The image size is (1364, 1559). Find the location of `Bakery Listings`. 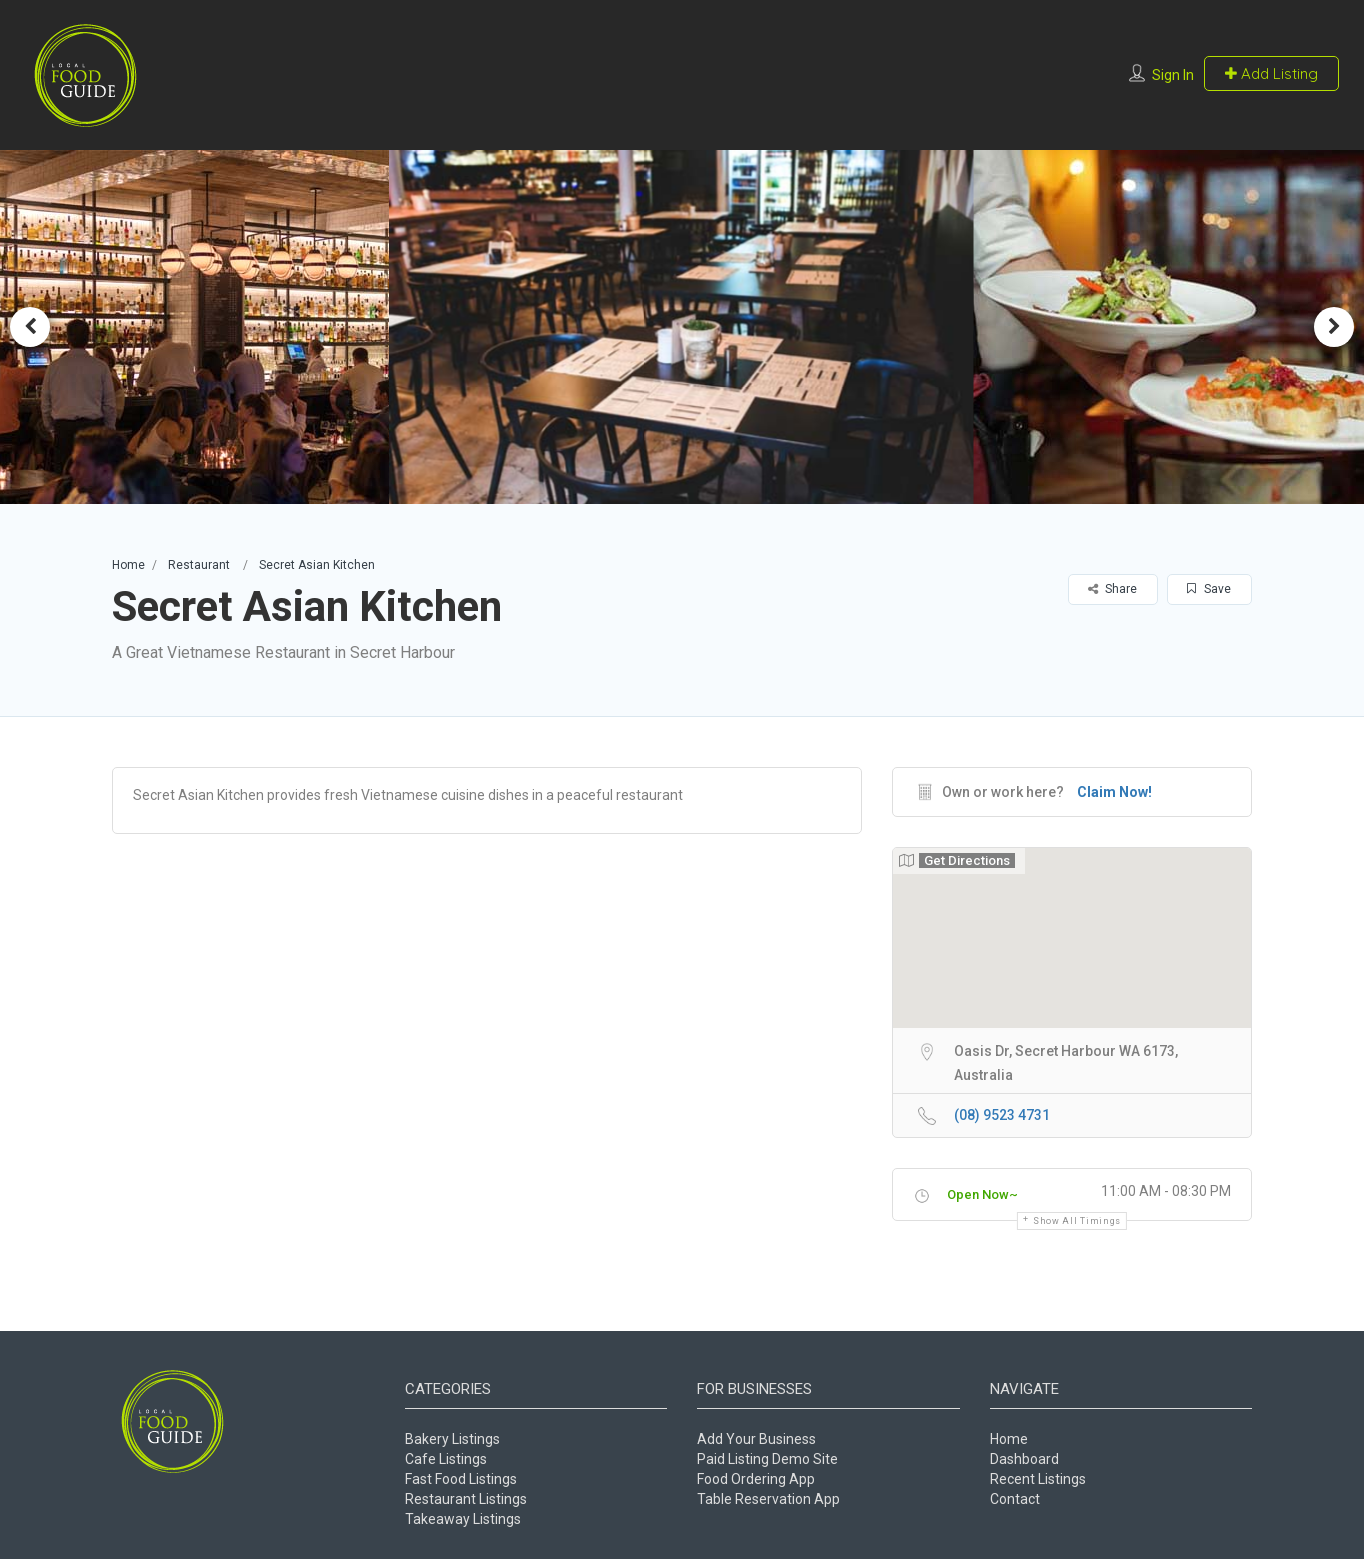

Bakery Listings is located at coordinates (452, 1439).